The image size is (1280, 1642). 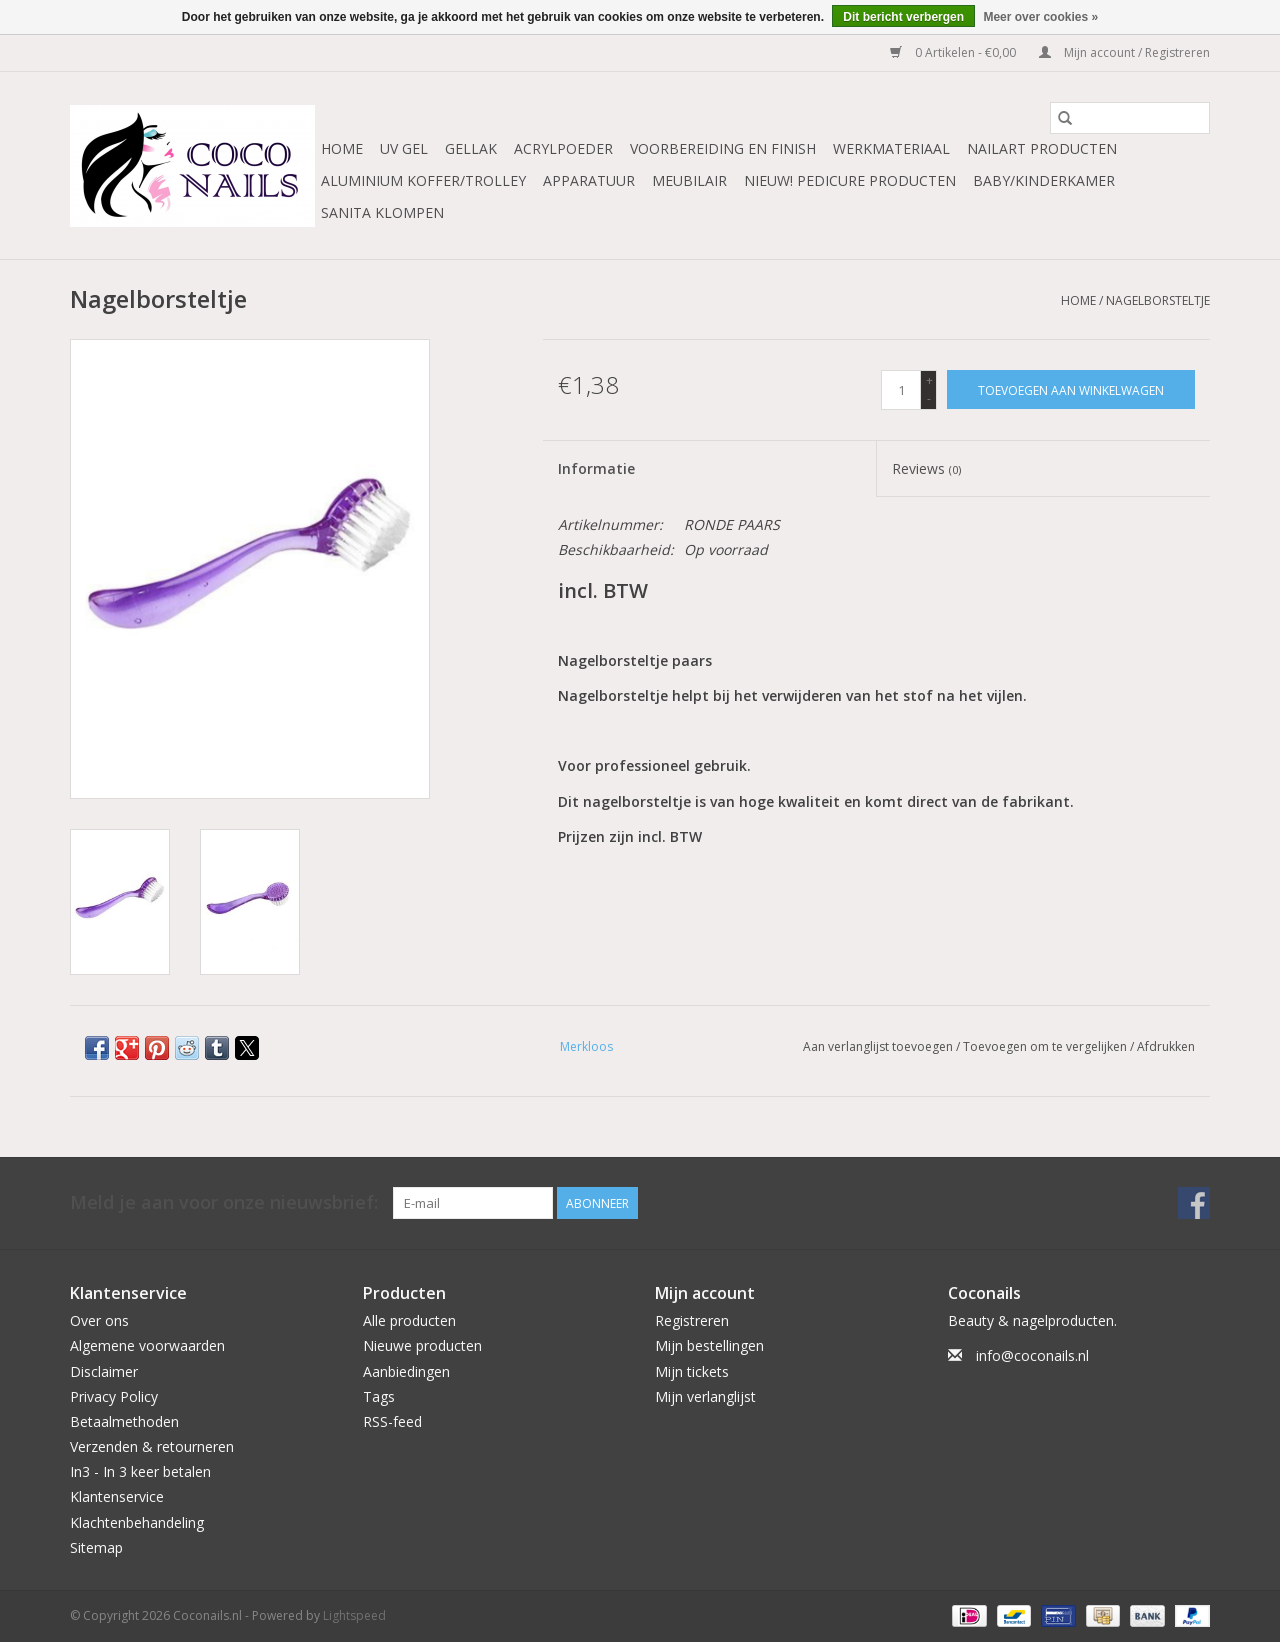 What do you see at coordinates (471, 148) in the screenshot?
I see `Gellak` at bounding box center [471, 148].